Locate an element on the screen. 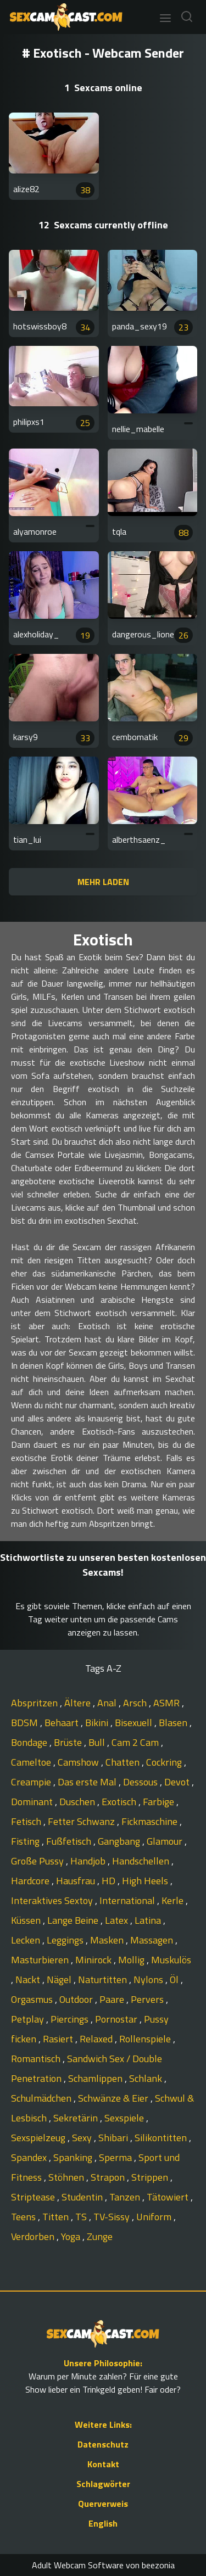  Nylons is located at coordinates (149, 1979).